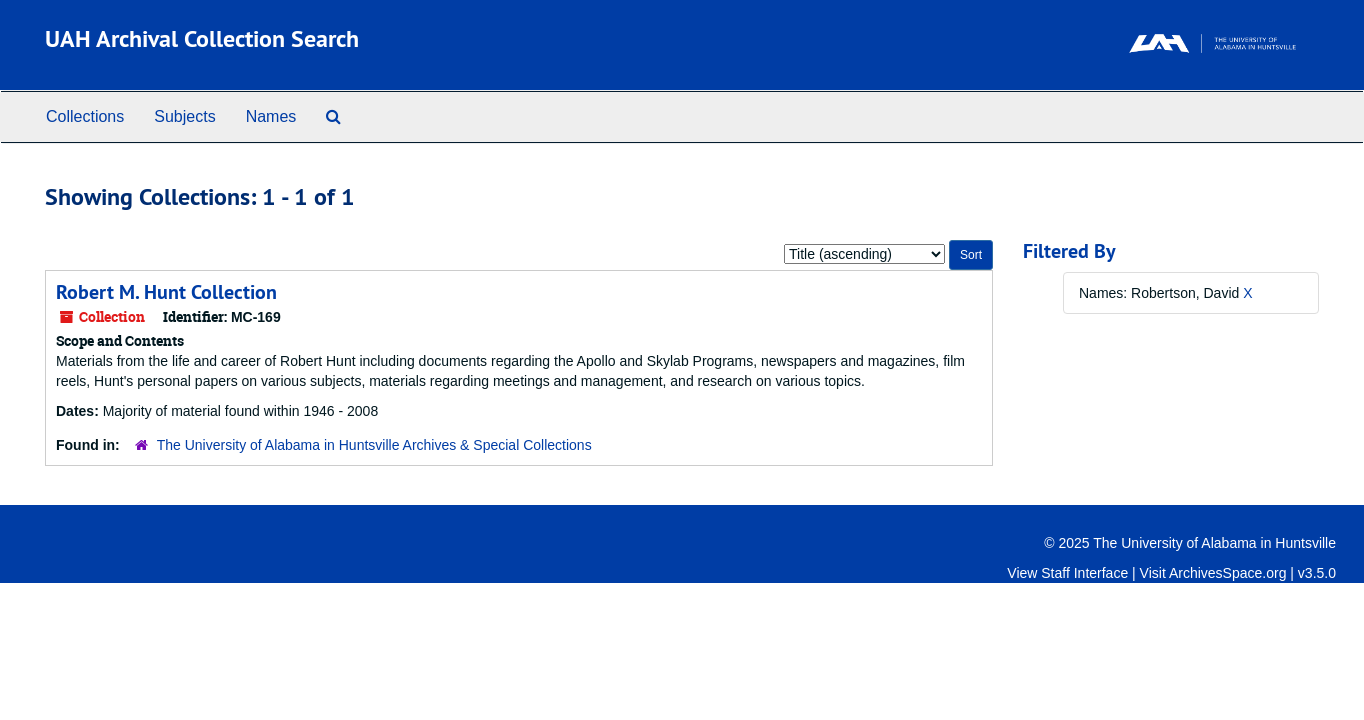 This screenshot has height=720, width=1364. What do you see at coordinates (271, 116) in the screenshot?
I see `Names` at bounding box center [271, 116].